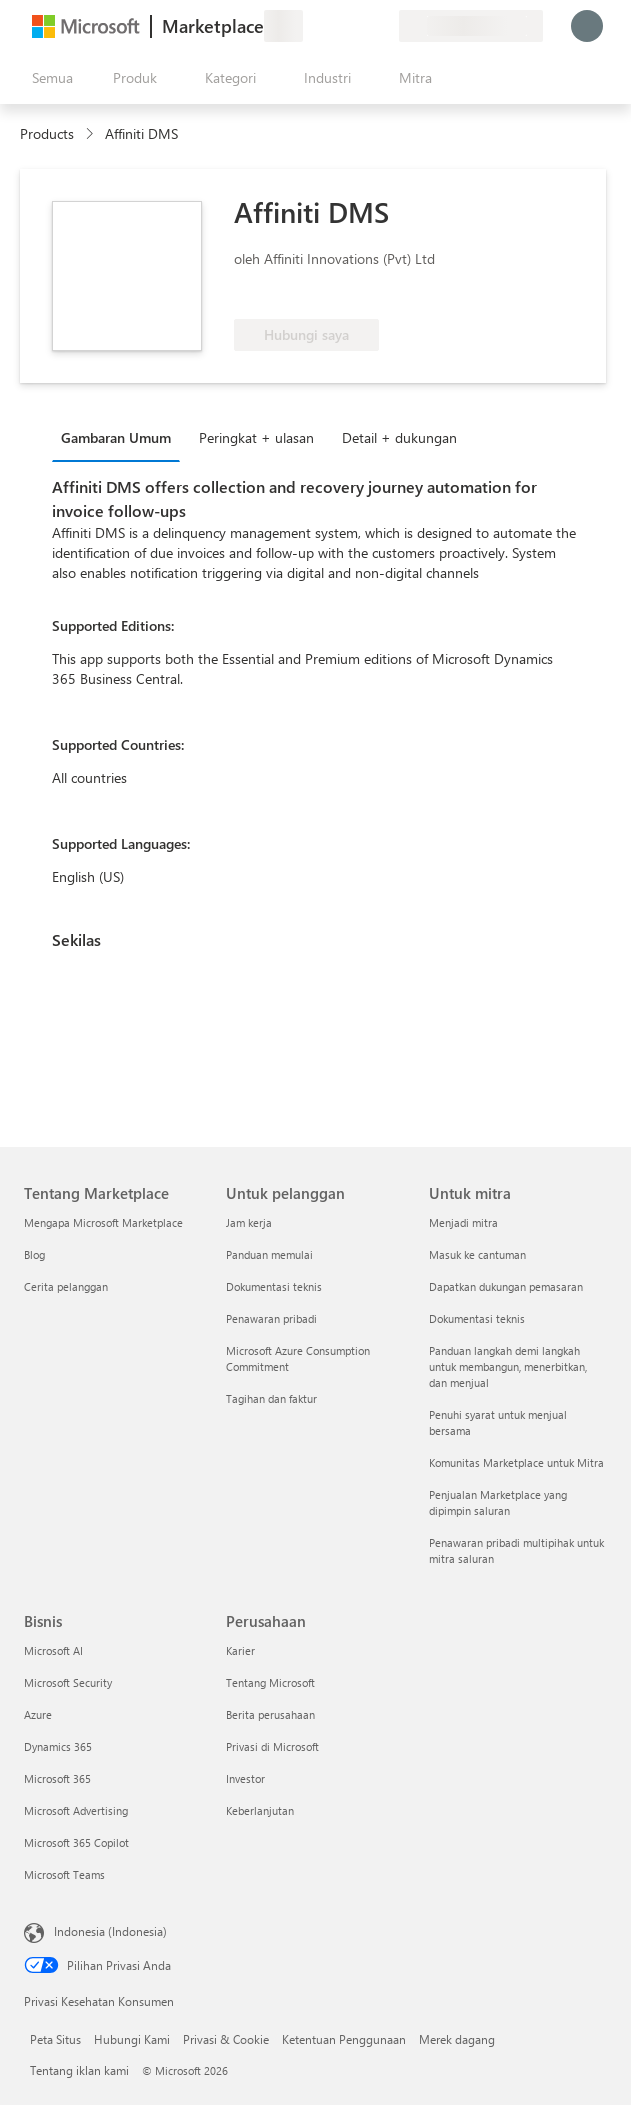  What do you see at coordinates (110, 1931) in the screenshot?
I see `Indonesia (Indonesia) [Pemilih Bahasa Konten. Saat ini ditetapkan ke Indonesia (Indonesia)]` at bounding box center [110, 1931].